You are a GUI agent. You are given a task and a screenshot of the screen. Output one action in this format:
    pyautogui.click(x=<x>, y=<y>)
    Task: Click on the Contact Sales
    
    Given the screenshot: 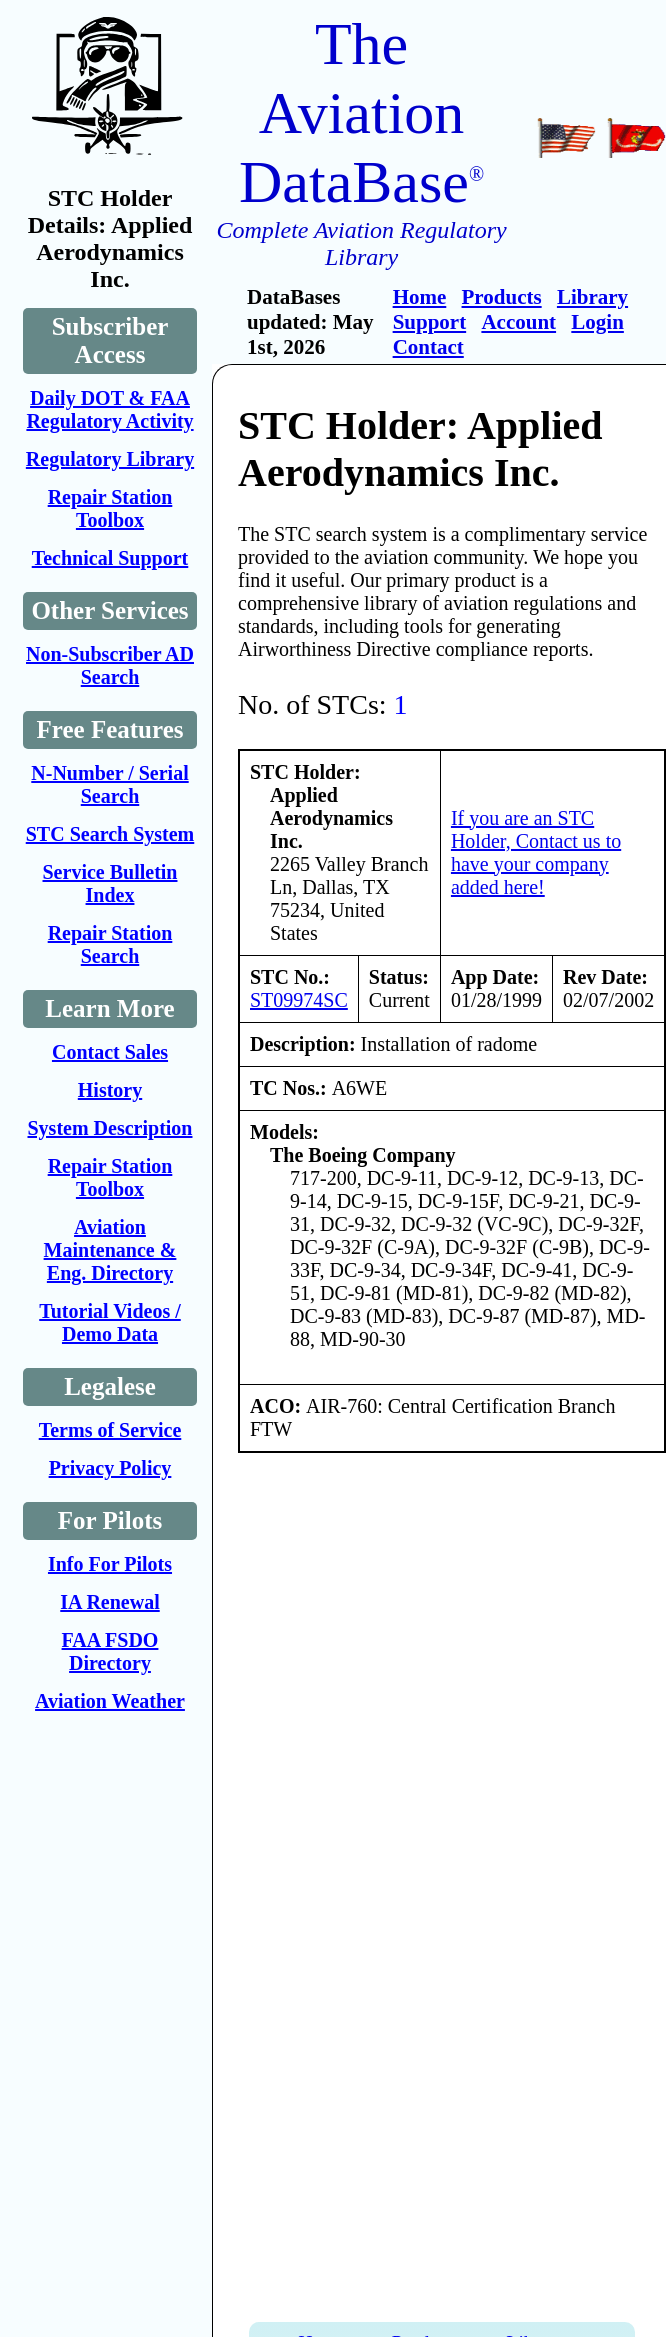 What is the action you would take?
    pyautogui.click(x=110, y=1052)
    